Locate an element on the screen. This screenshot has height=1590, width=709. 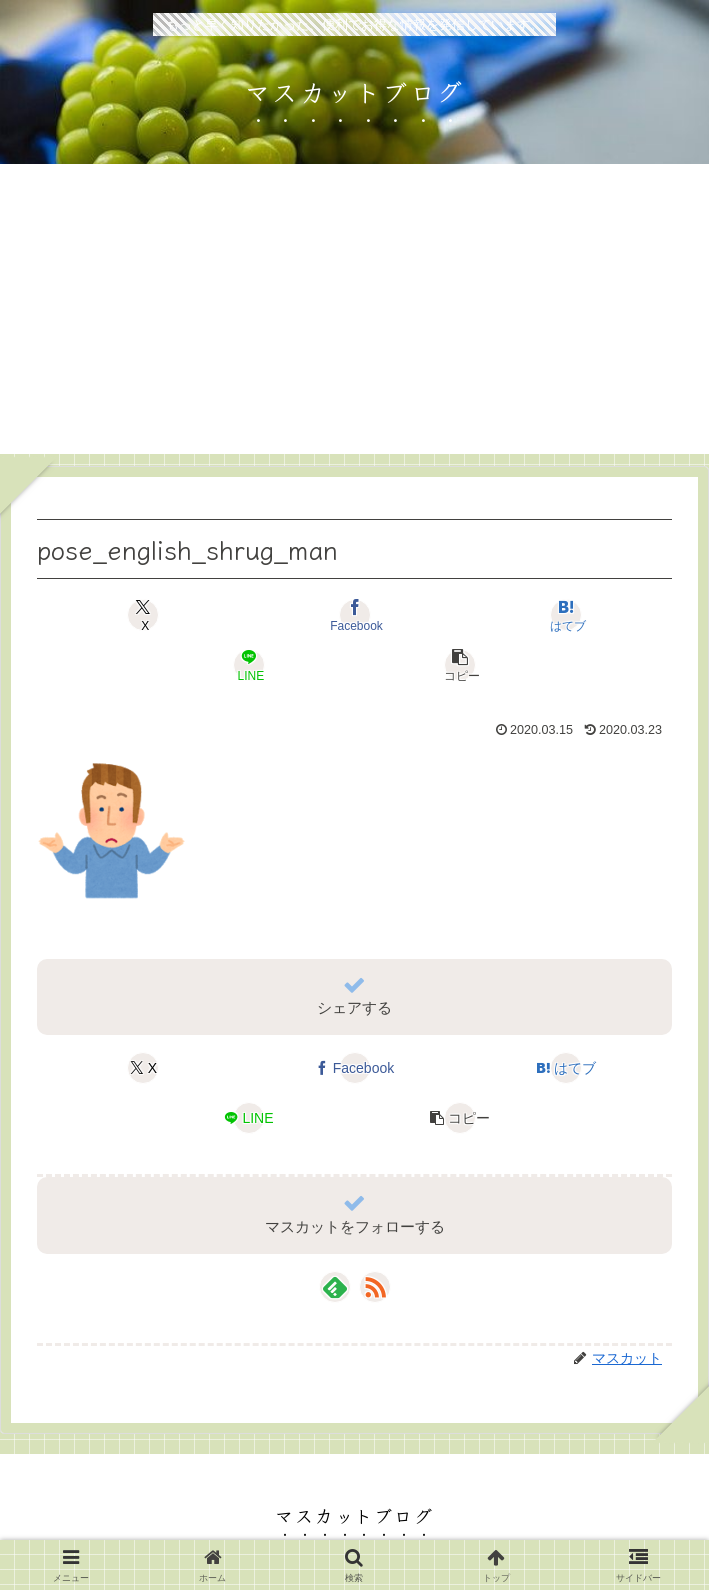
[RSSで更新情報を購読] is located at coordinates (375, 1287).